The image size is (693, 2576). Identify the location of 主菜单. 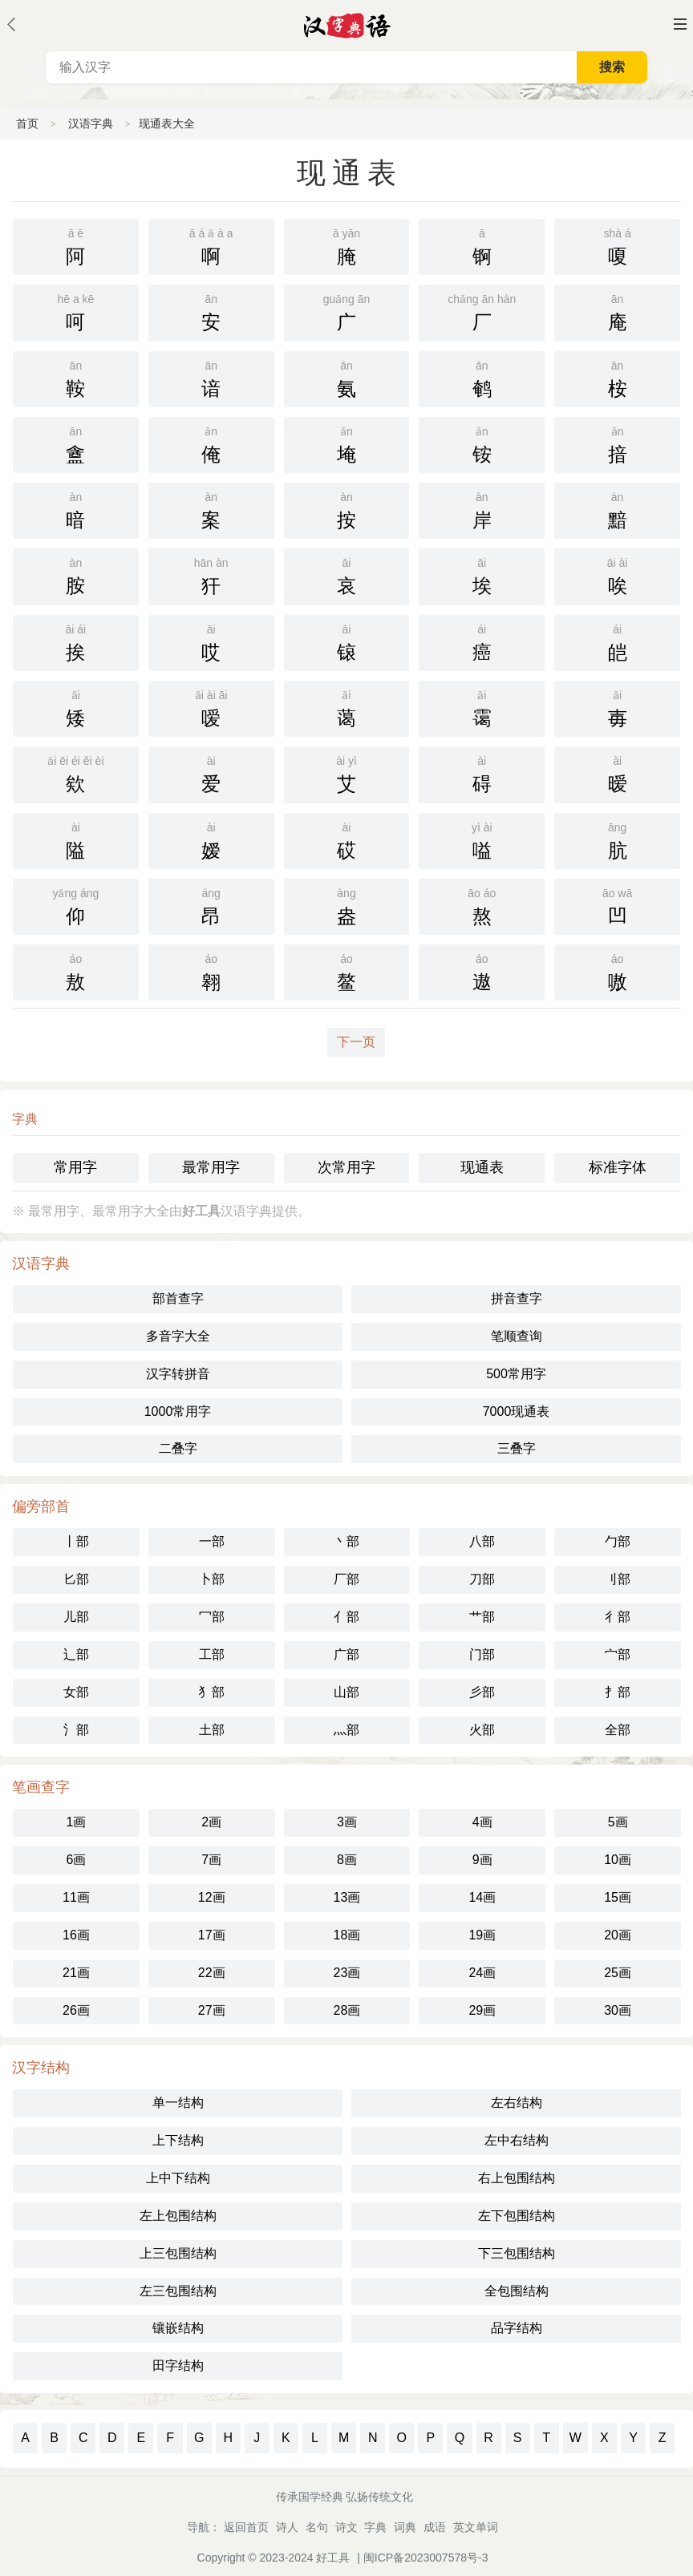
(680, 24).